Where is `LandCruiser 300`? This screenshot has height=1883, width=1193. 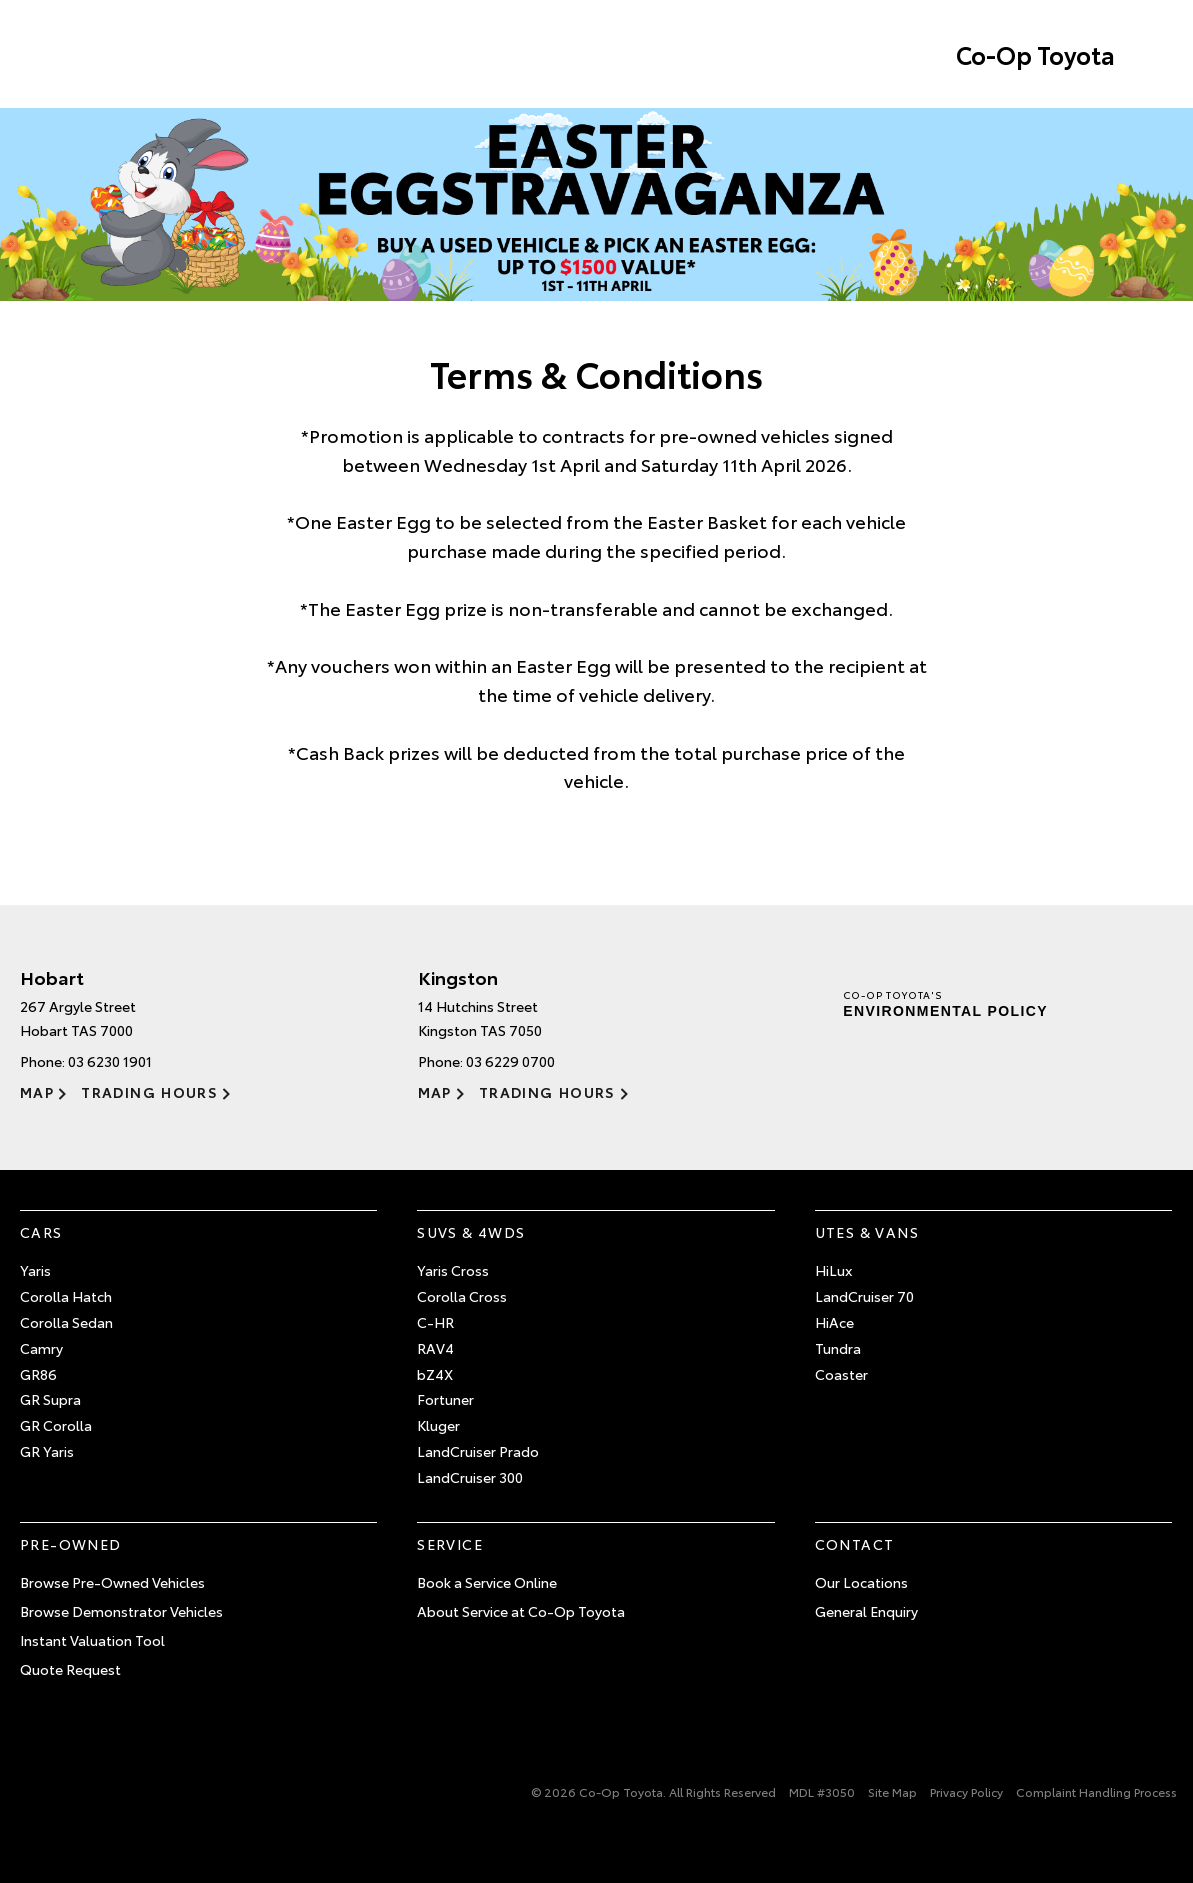 LandCruiser 300 is located at coordinates (470, 1477).